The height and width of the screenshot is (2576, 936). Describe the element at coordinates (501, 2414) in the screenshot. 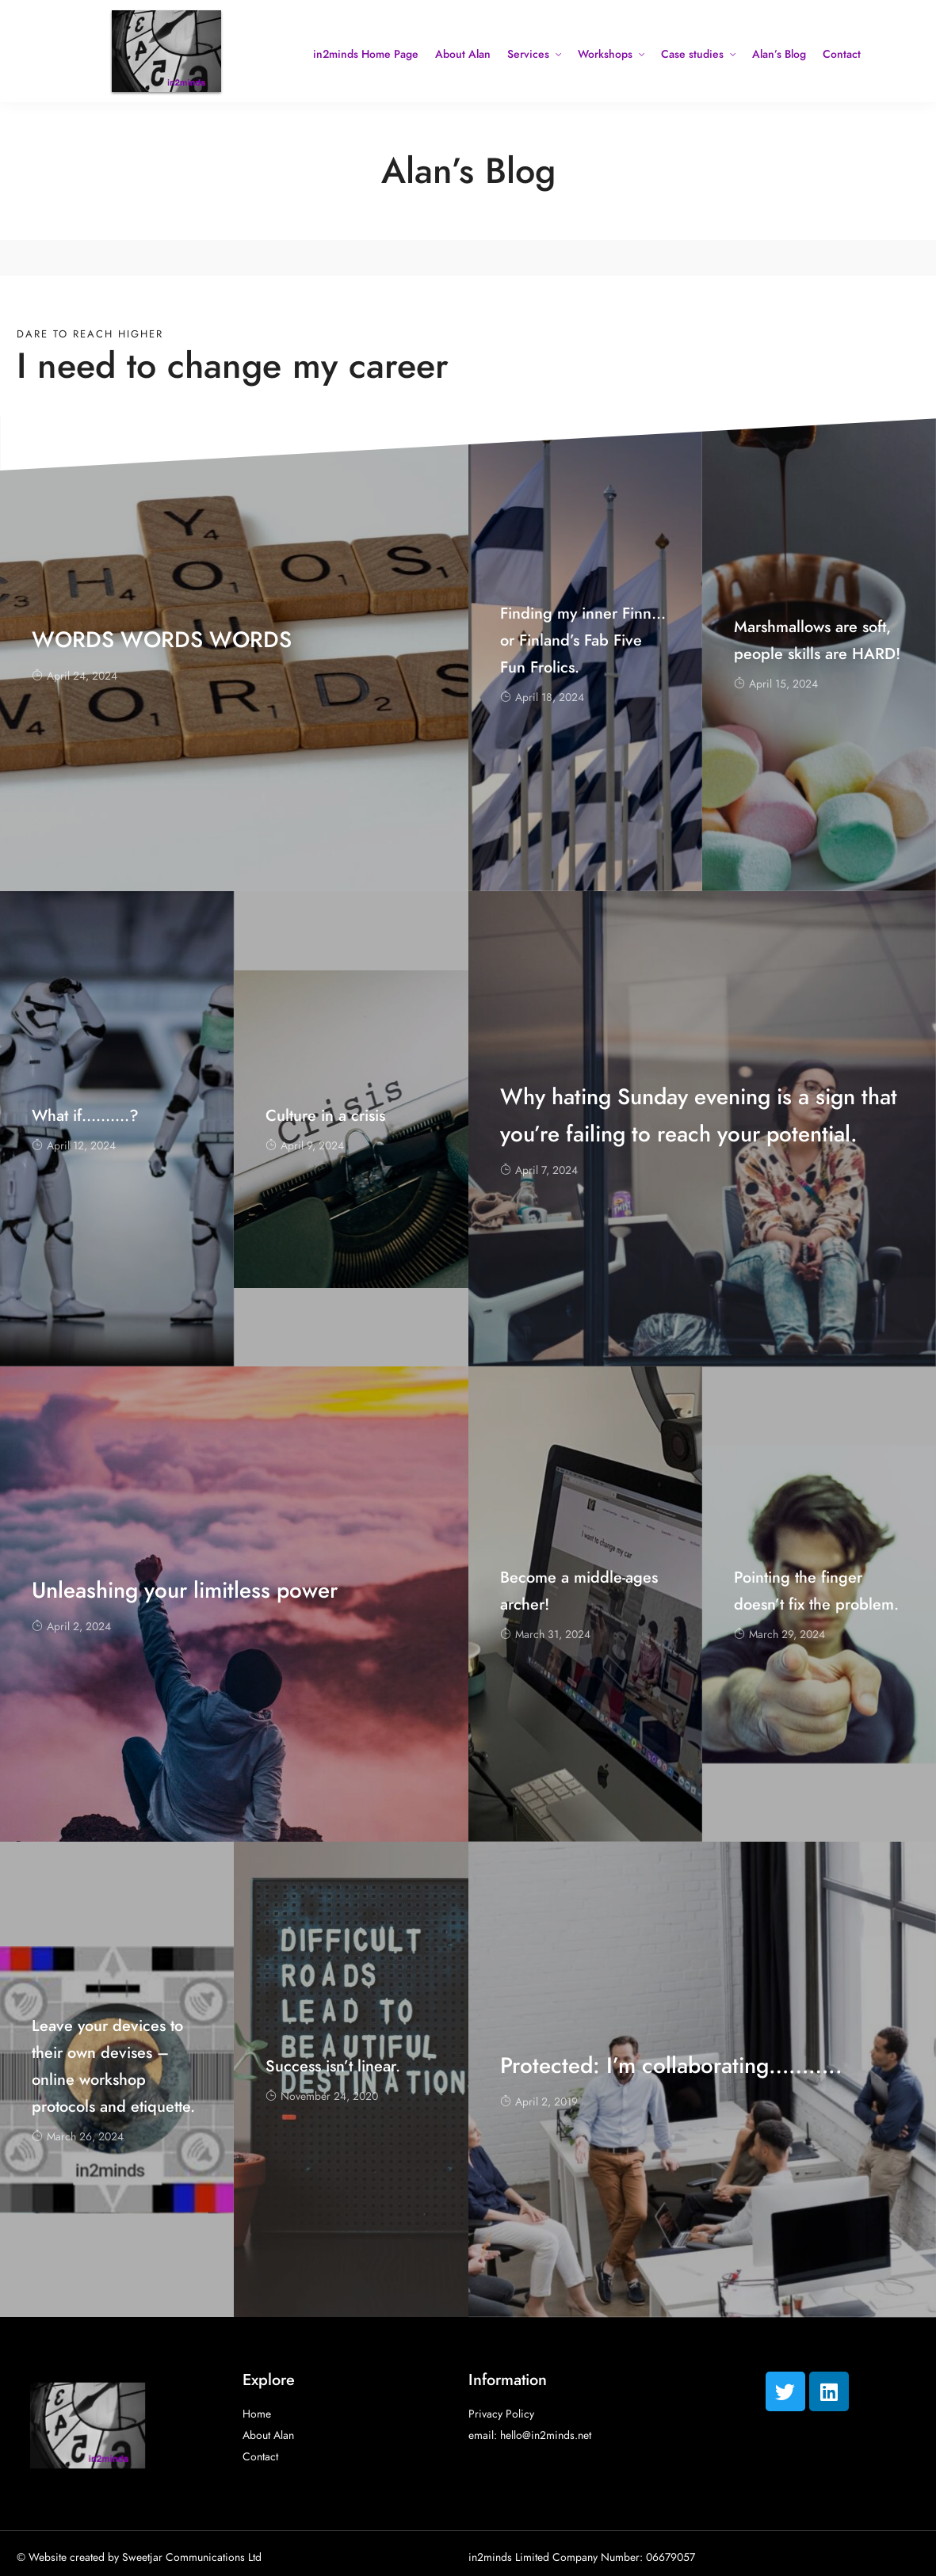

I see `Privacy Policy` at that location.